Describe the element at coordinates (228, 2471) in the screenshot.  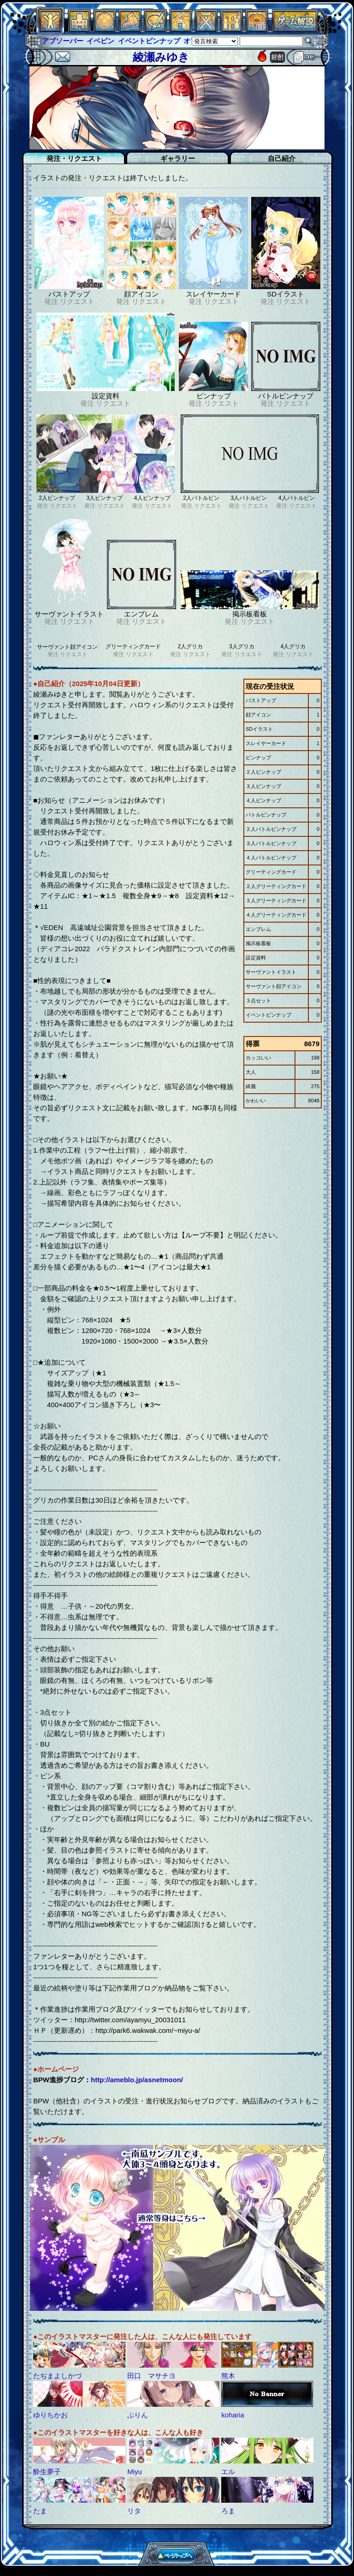
I see `エル` at that location.